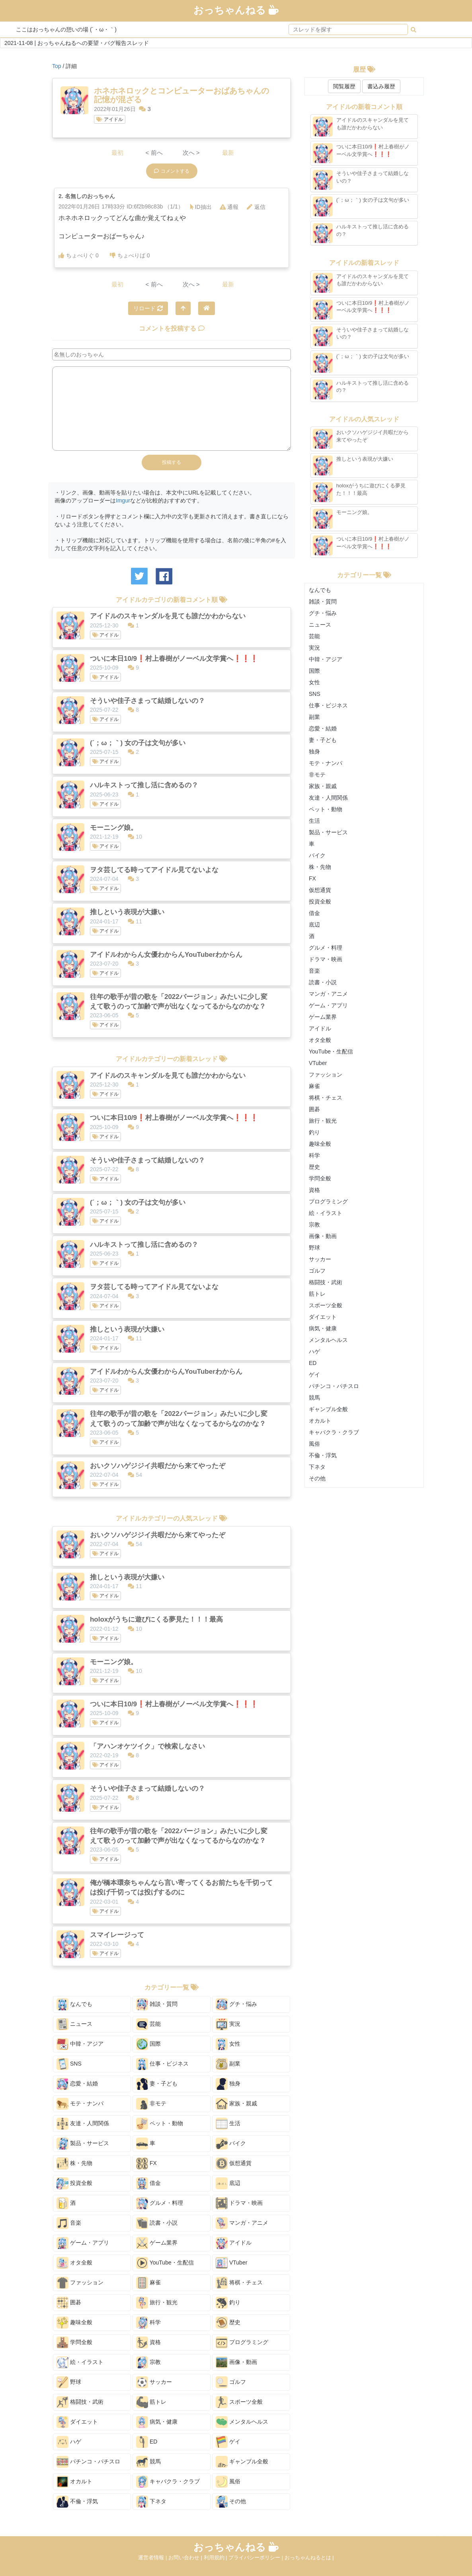 The width and height of the screenshot is (472, 2576). I want to click on 釣り, so click(228, 2303).